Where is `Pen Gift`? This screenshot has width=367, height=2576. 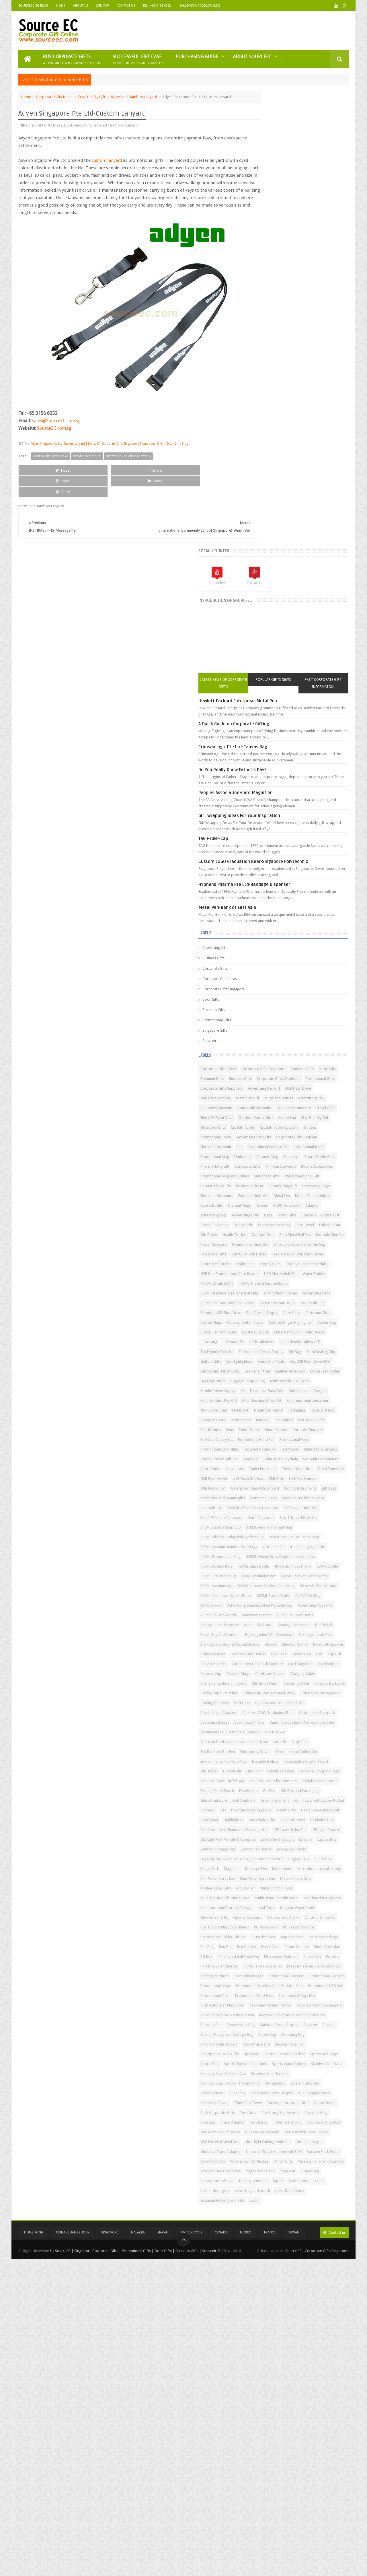
Pen Gift is located at coordinates (257, 2110).